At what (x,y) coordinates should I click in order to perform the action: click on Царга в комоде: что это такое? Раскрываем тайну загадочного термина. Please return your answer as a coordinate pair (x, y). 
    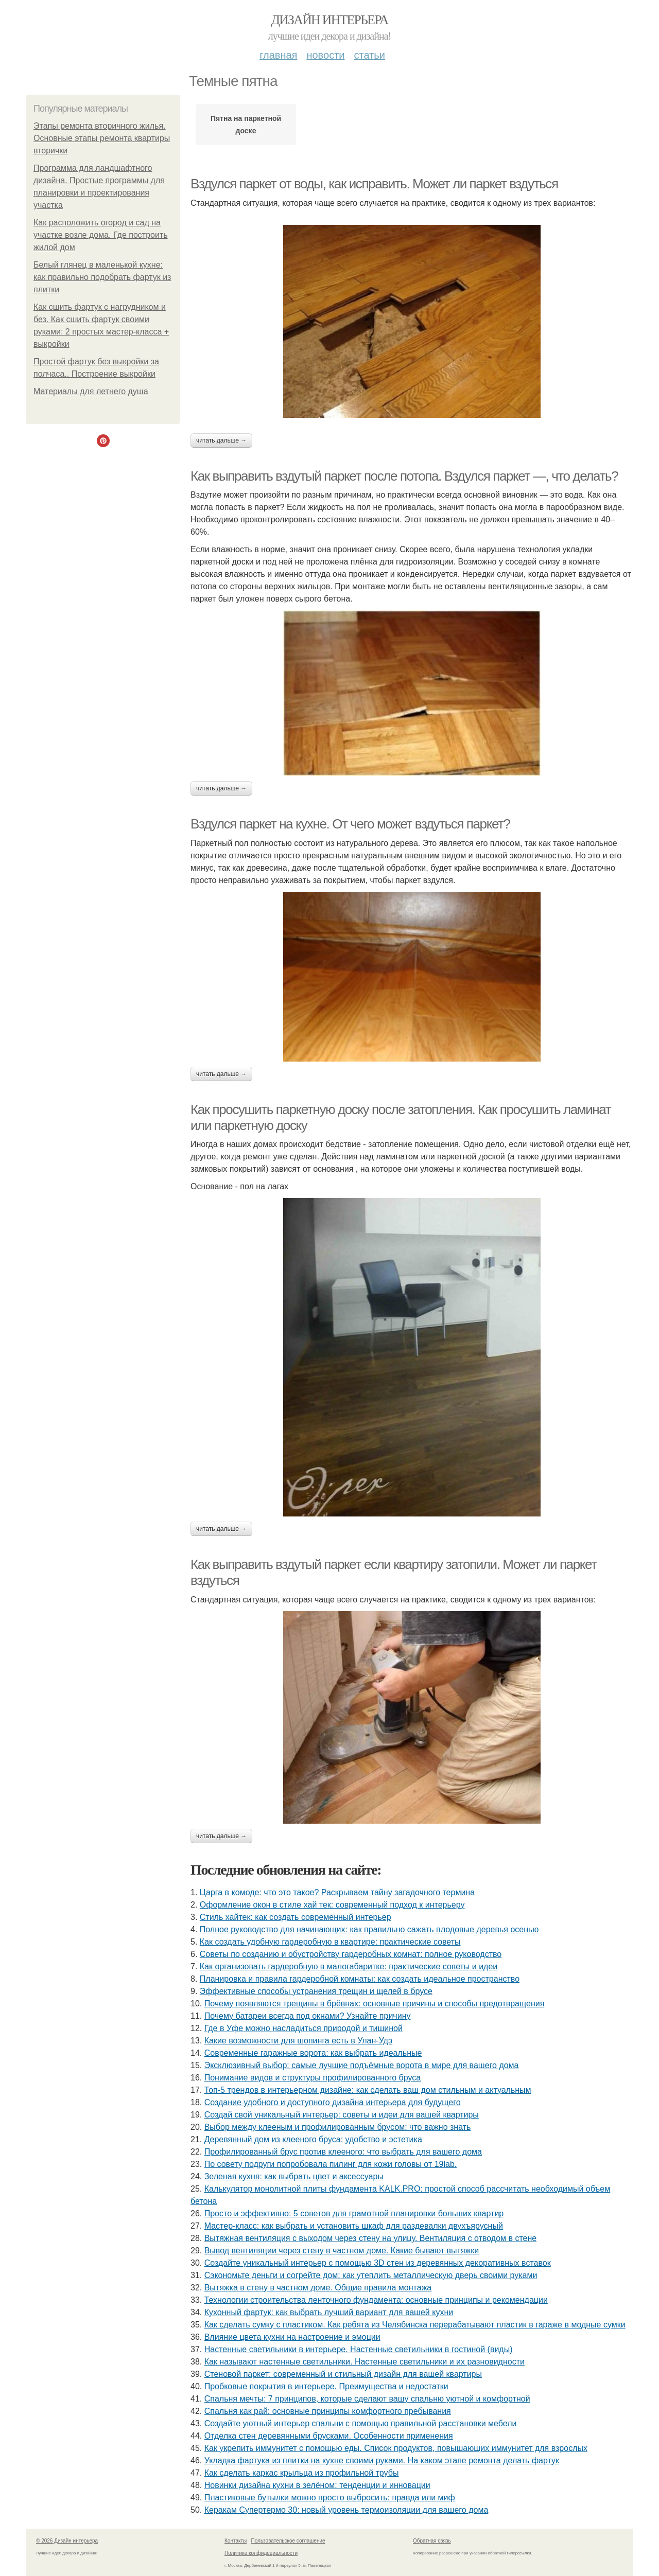
    Looking at the image, I should click on (337, 1892).